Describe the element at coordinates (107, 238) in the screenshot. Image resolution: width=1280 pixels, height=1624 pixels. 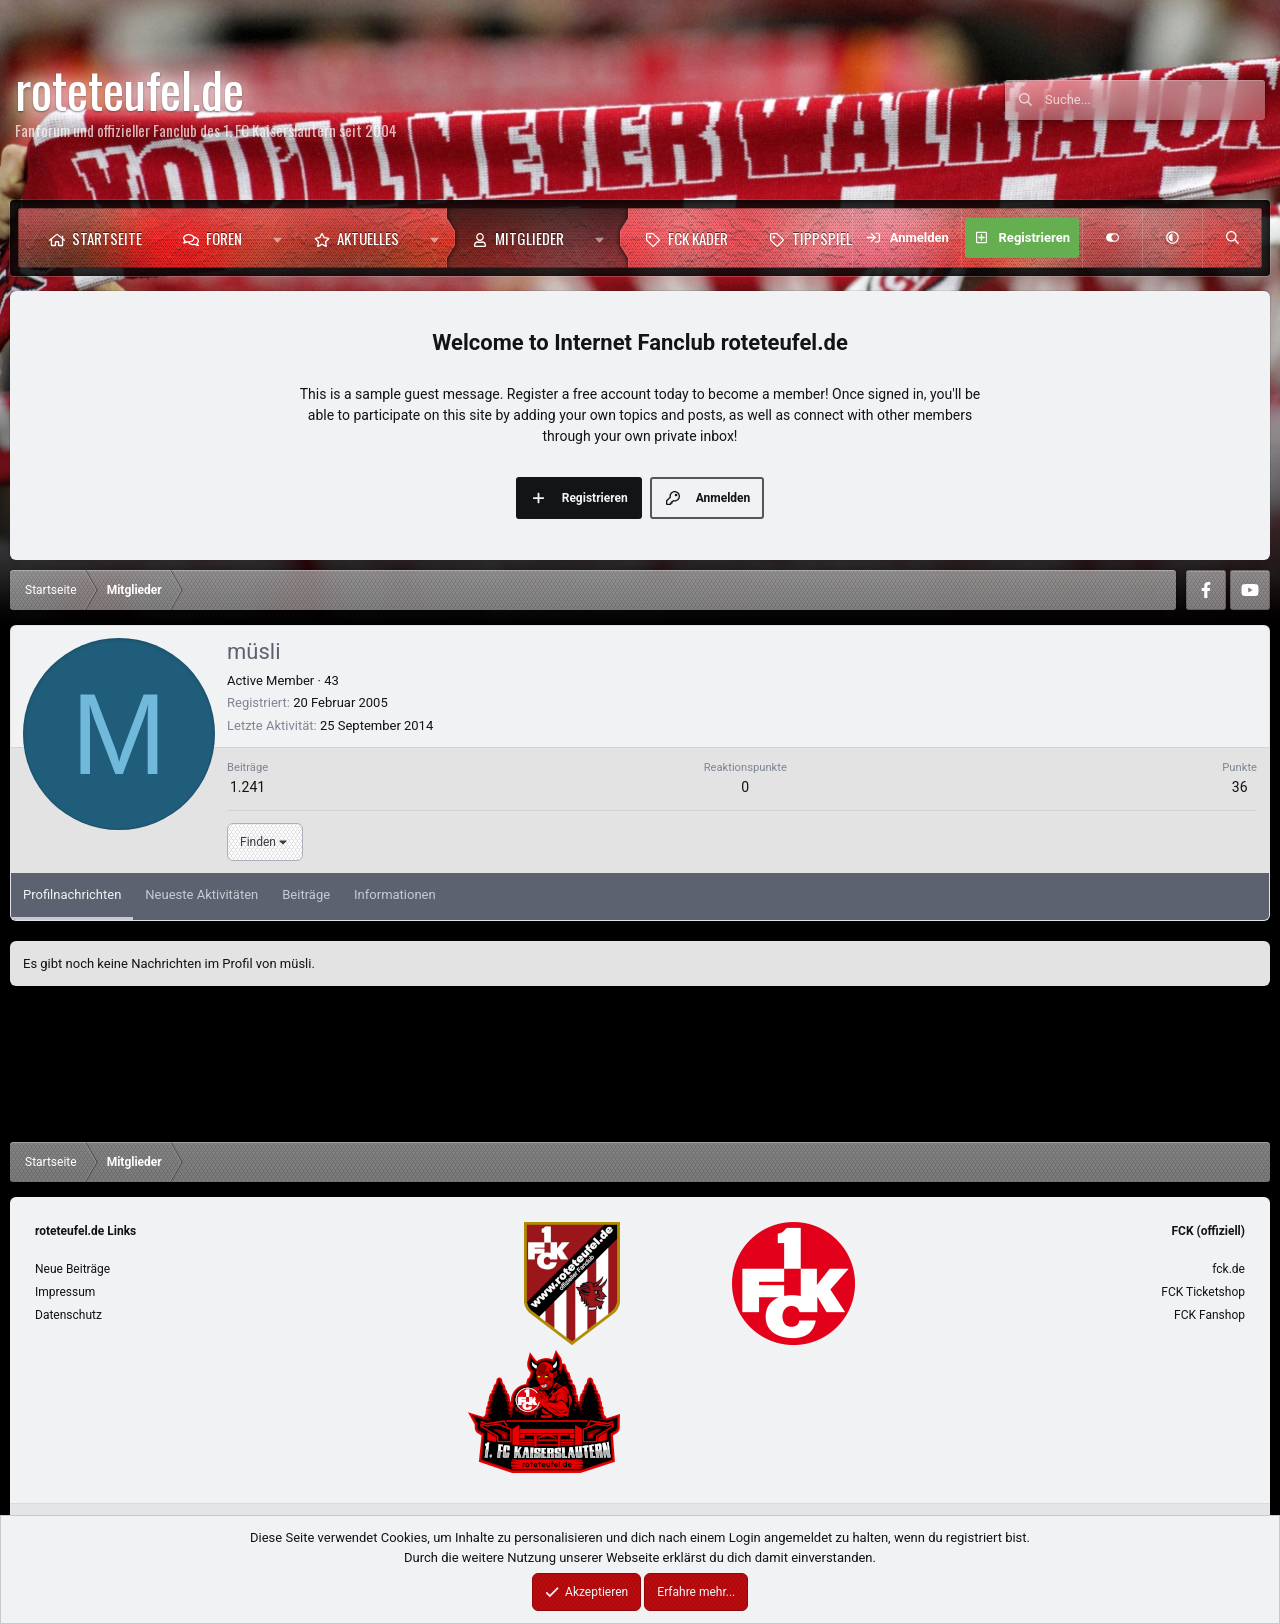
I see `Startseite` at that location.